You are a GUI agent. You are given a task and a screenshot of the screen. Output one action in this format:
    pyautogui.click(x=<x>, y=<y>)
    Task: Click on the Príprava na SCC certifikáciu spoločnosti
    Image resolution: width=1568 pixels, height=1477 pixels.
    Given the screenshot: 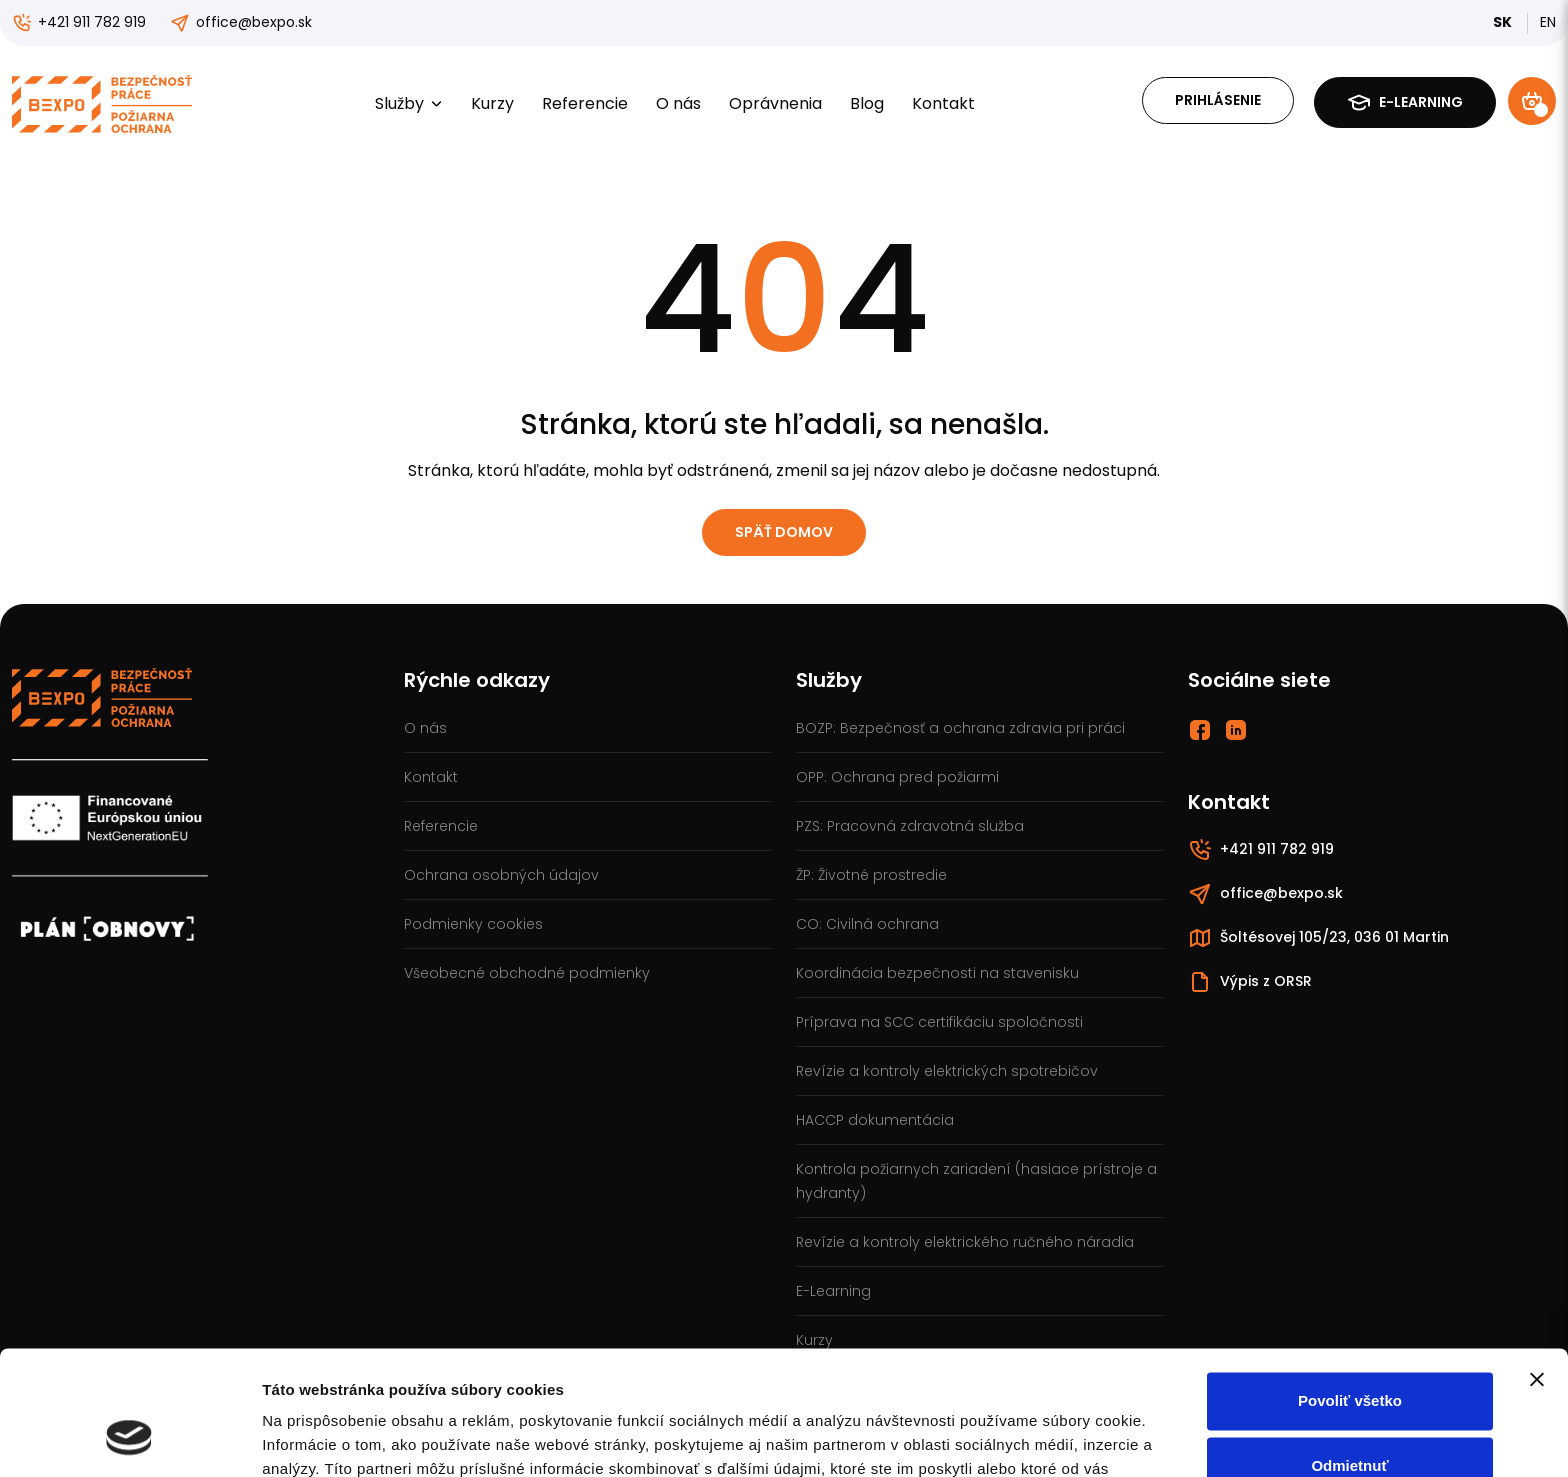 What is the action you would take?
    pyautogui.click(x=939, y=1022)
    